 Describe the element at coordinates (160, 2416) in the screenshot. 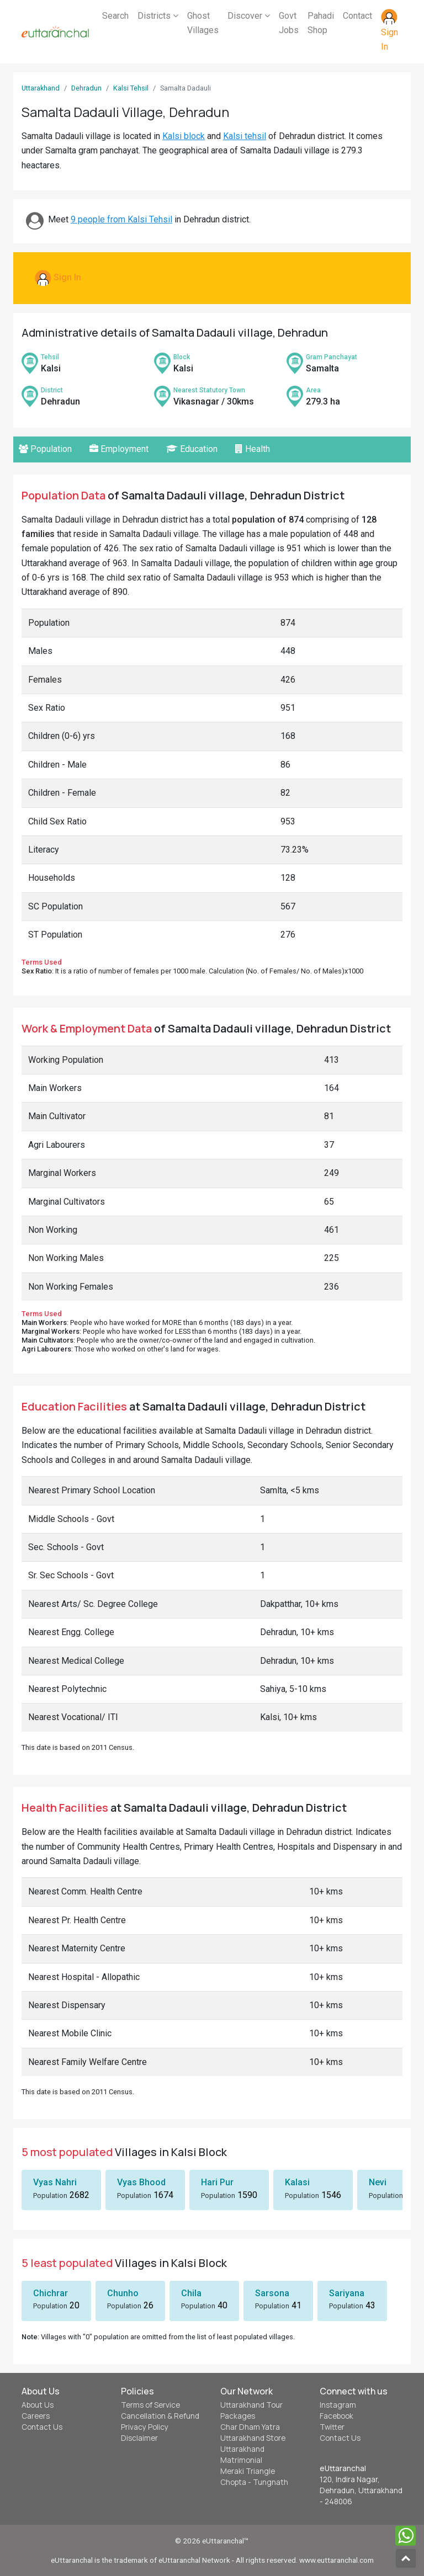

I see `Cancellation & Refund` at that location.